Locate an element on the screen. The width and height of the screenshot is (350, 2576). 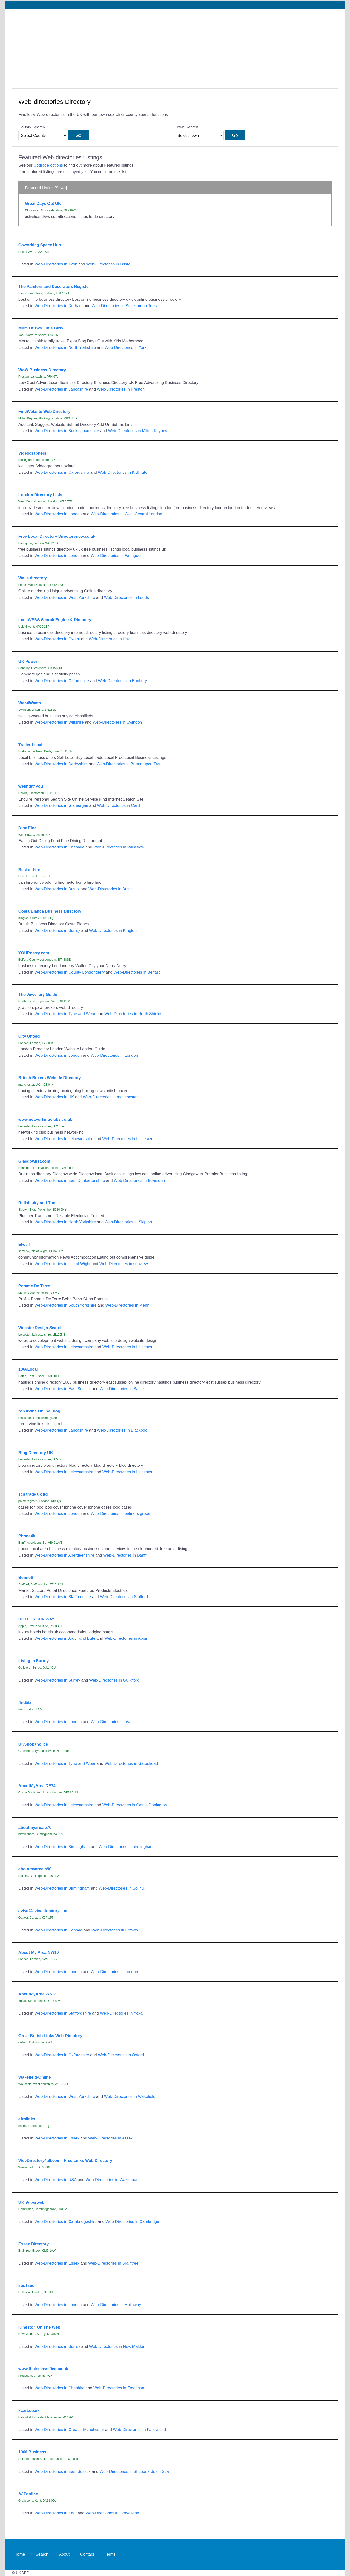
Web-Directories in Yoxall is located at coordinates (122, 2013).